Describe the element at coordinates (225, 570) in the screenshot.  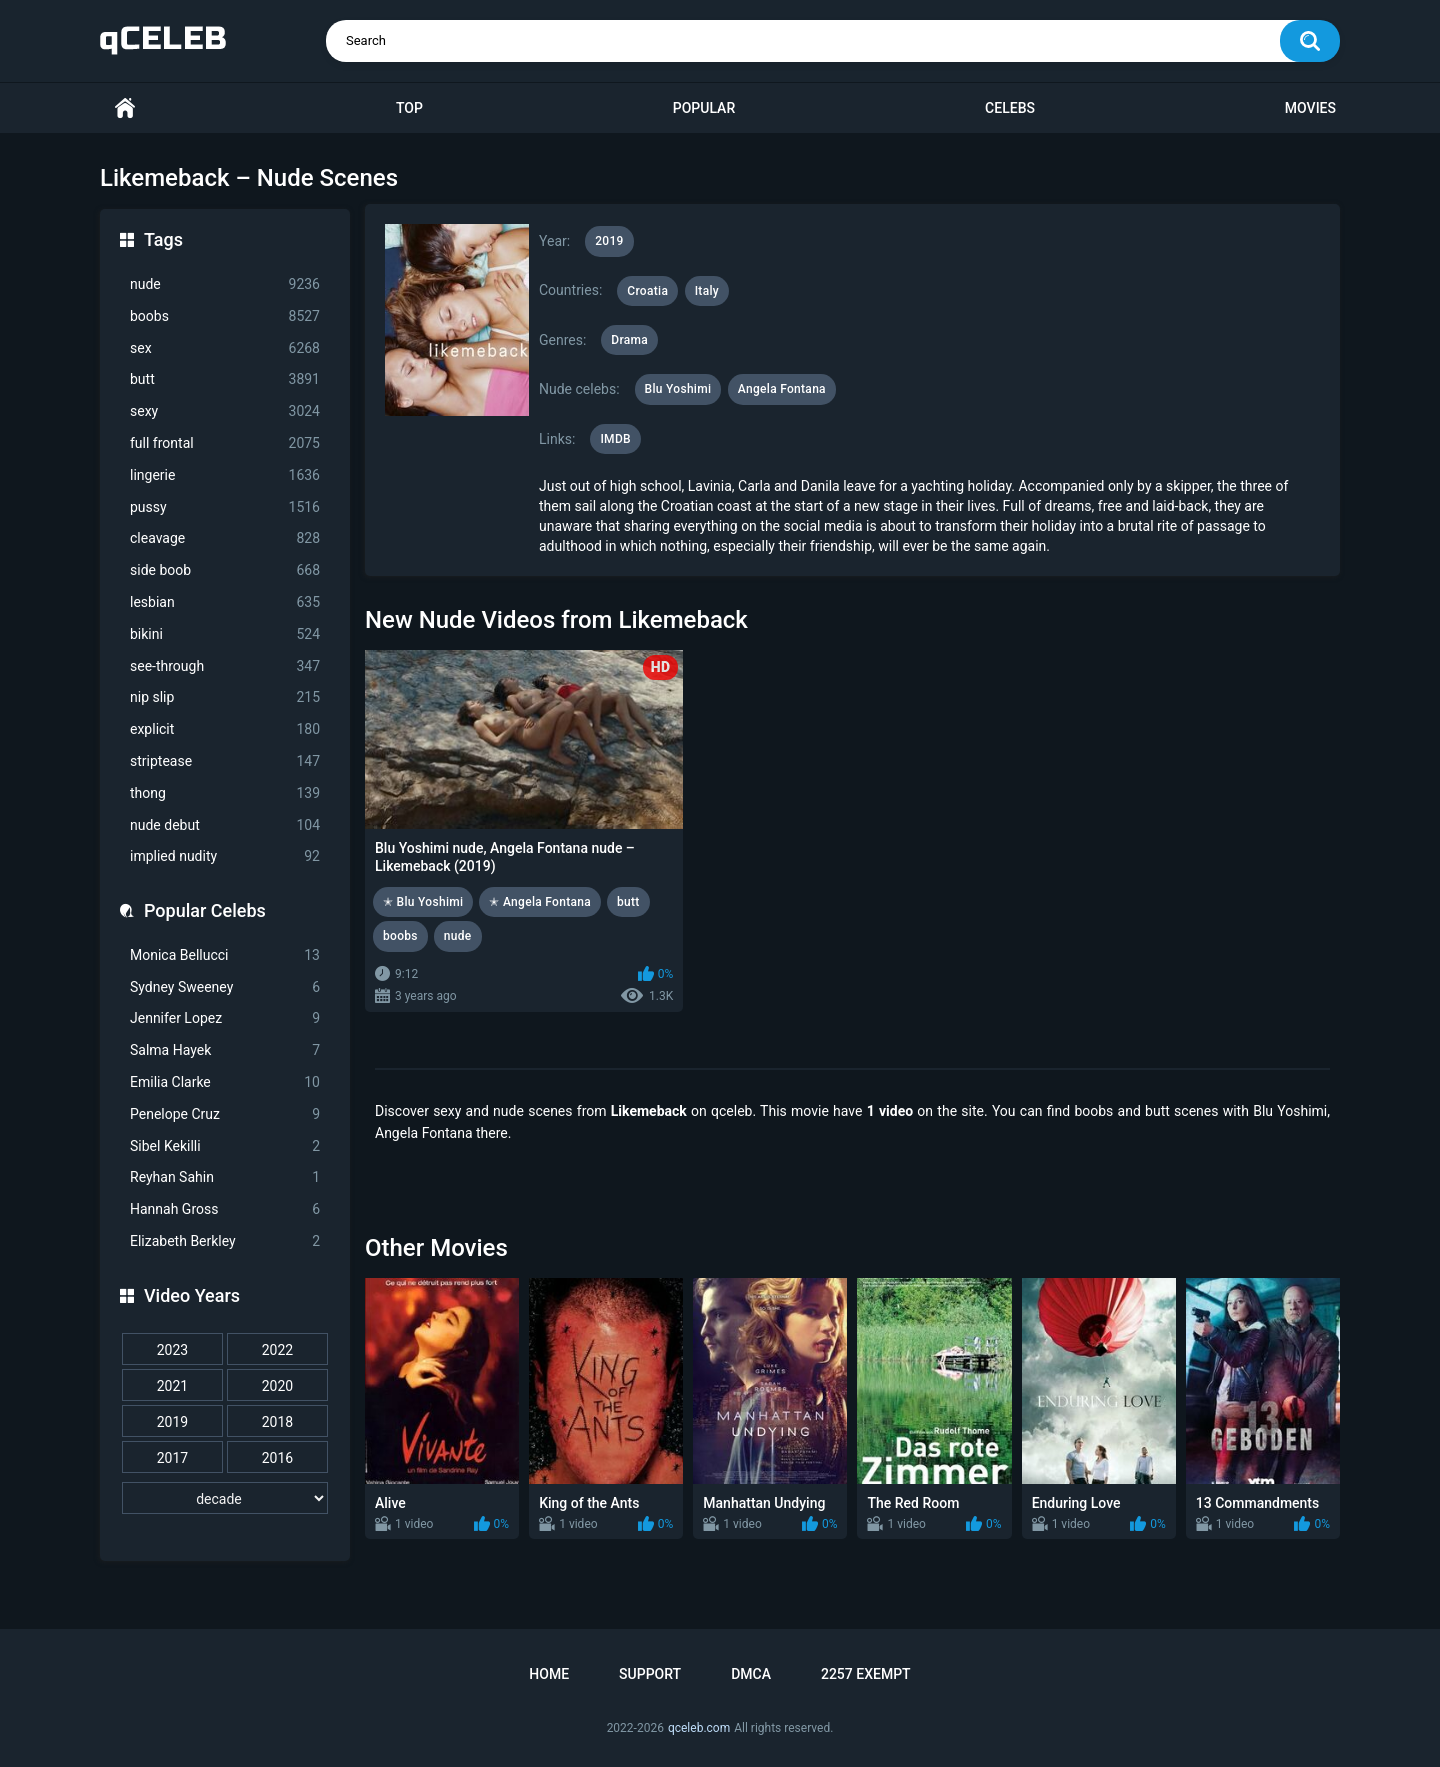
I see `side boob` at that location.